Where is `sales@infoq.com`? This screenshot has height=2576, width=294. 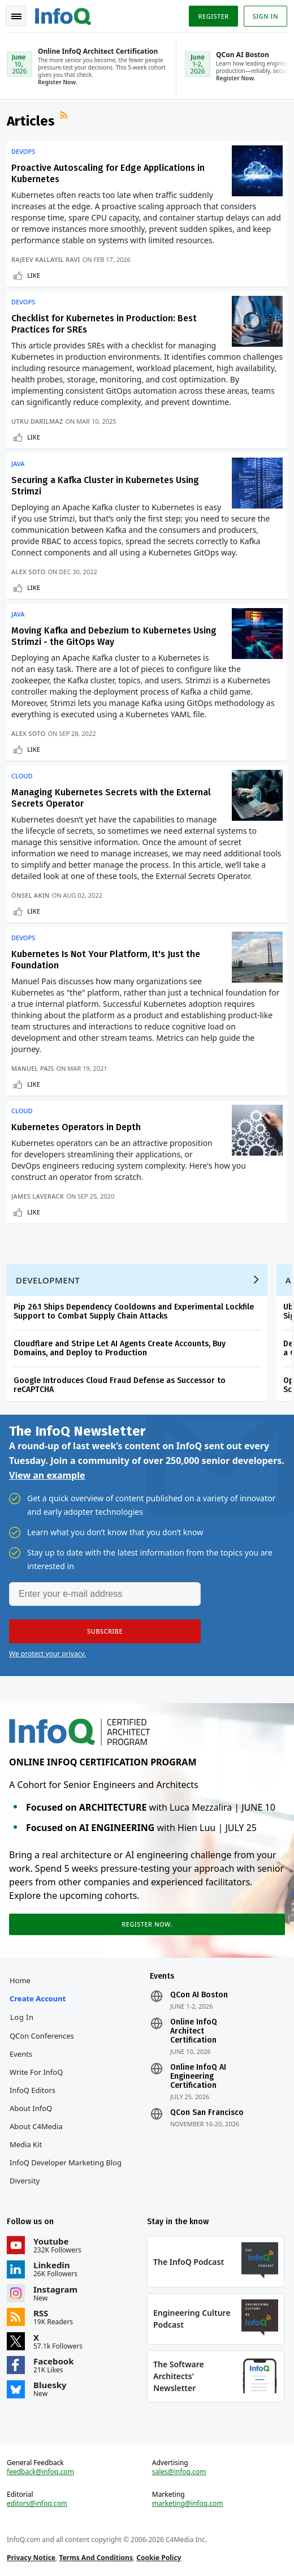 sales@infoq.com is located at coordinates (179, 2471).